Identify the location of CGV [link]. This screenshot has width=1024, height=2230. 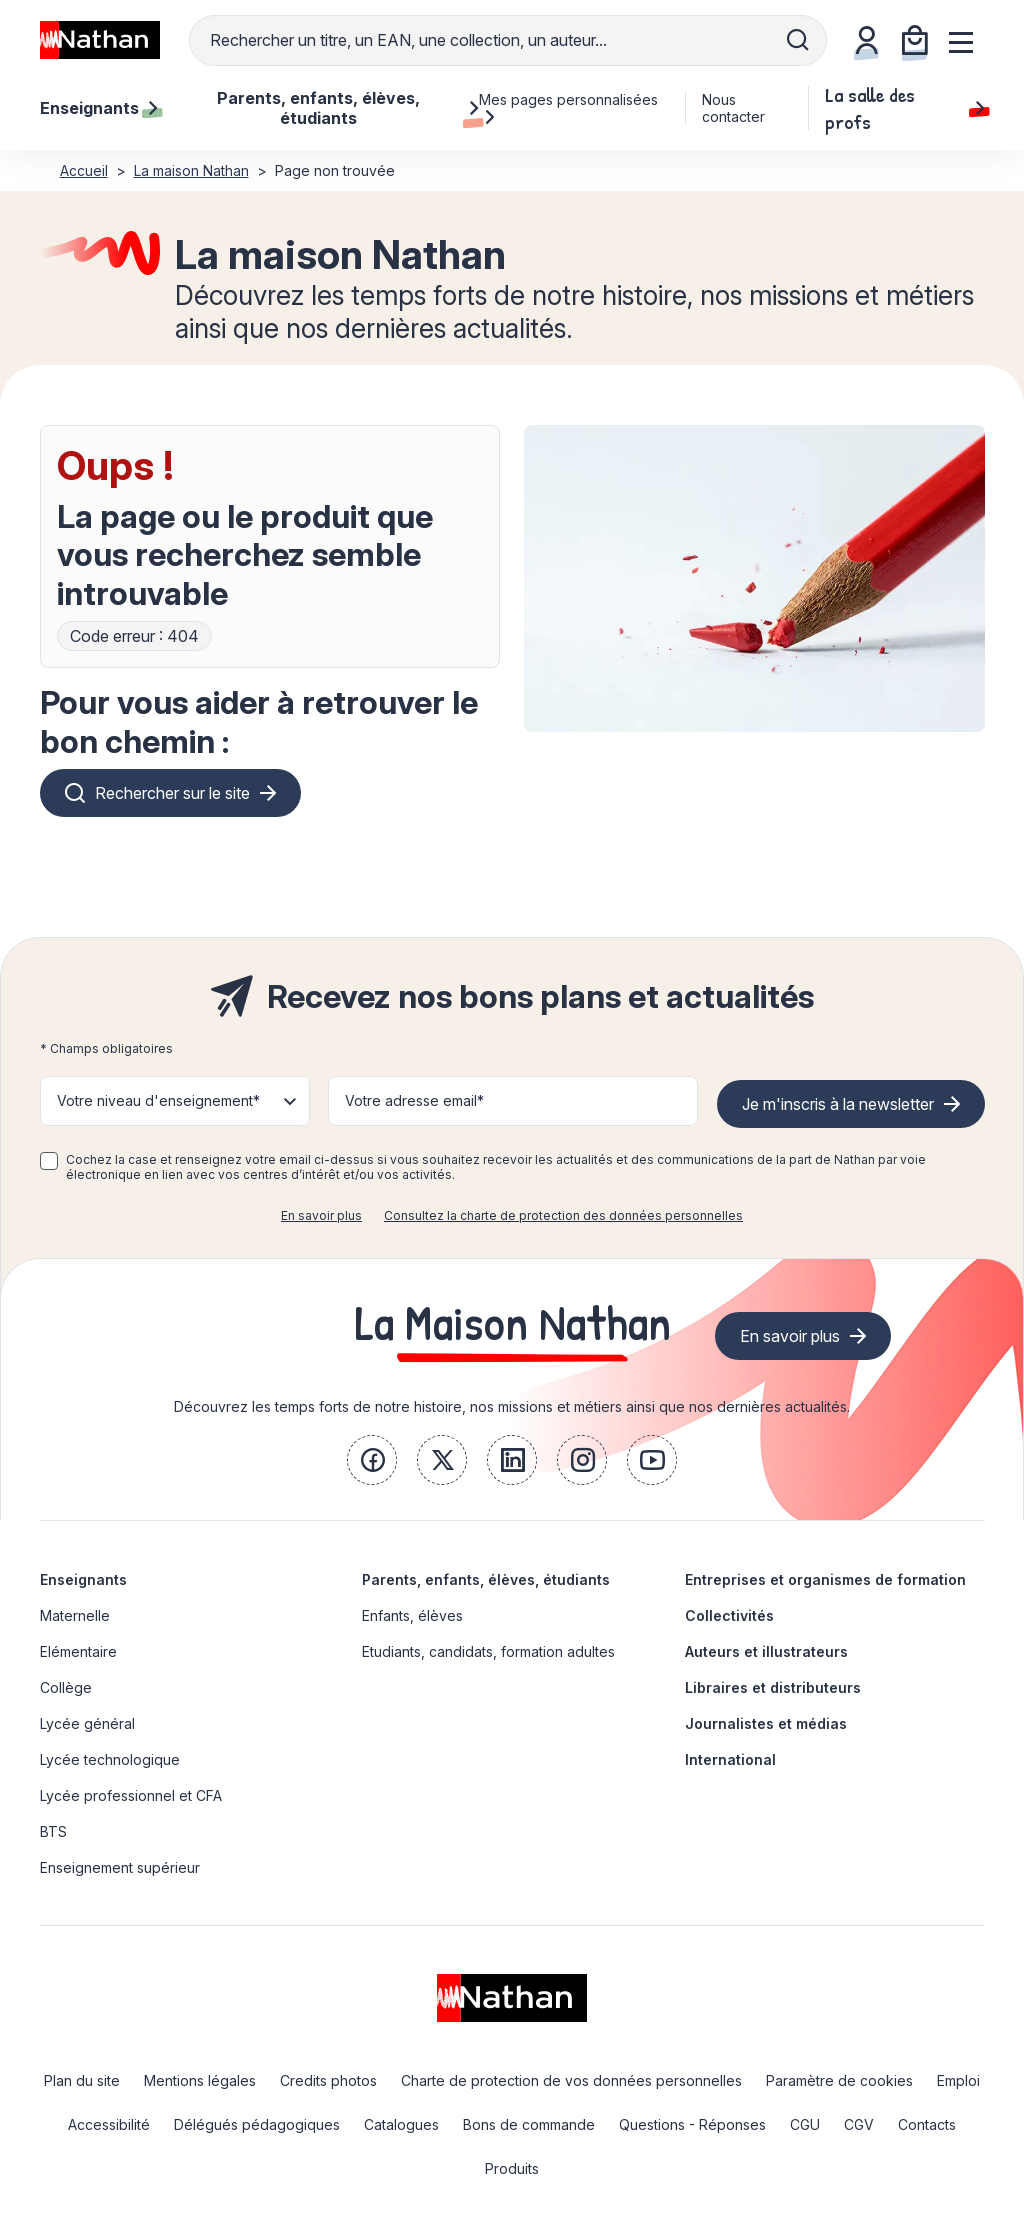
(859, 2124).